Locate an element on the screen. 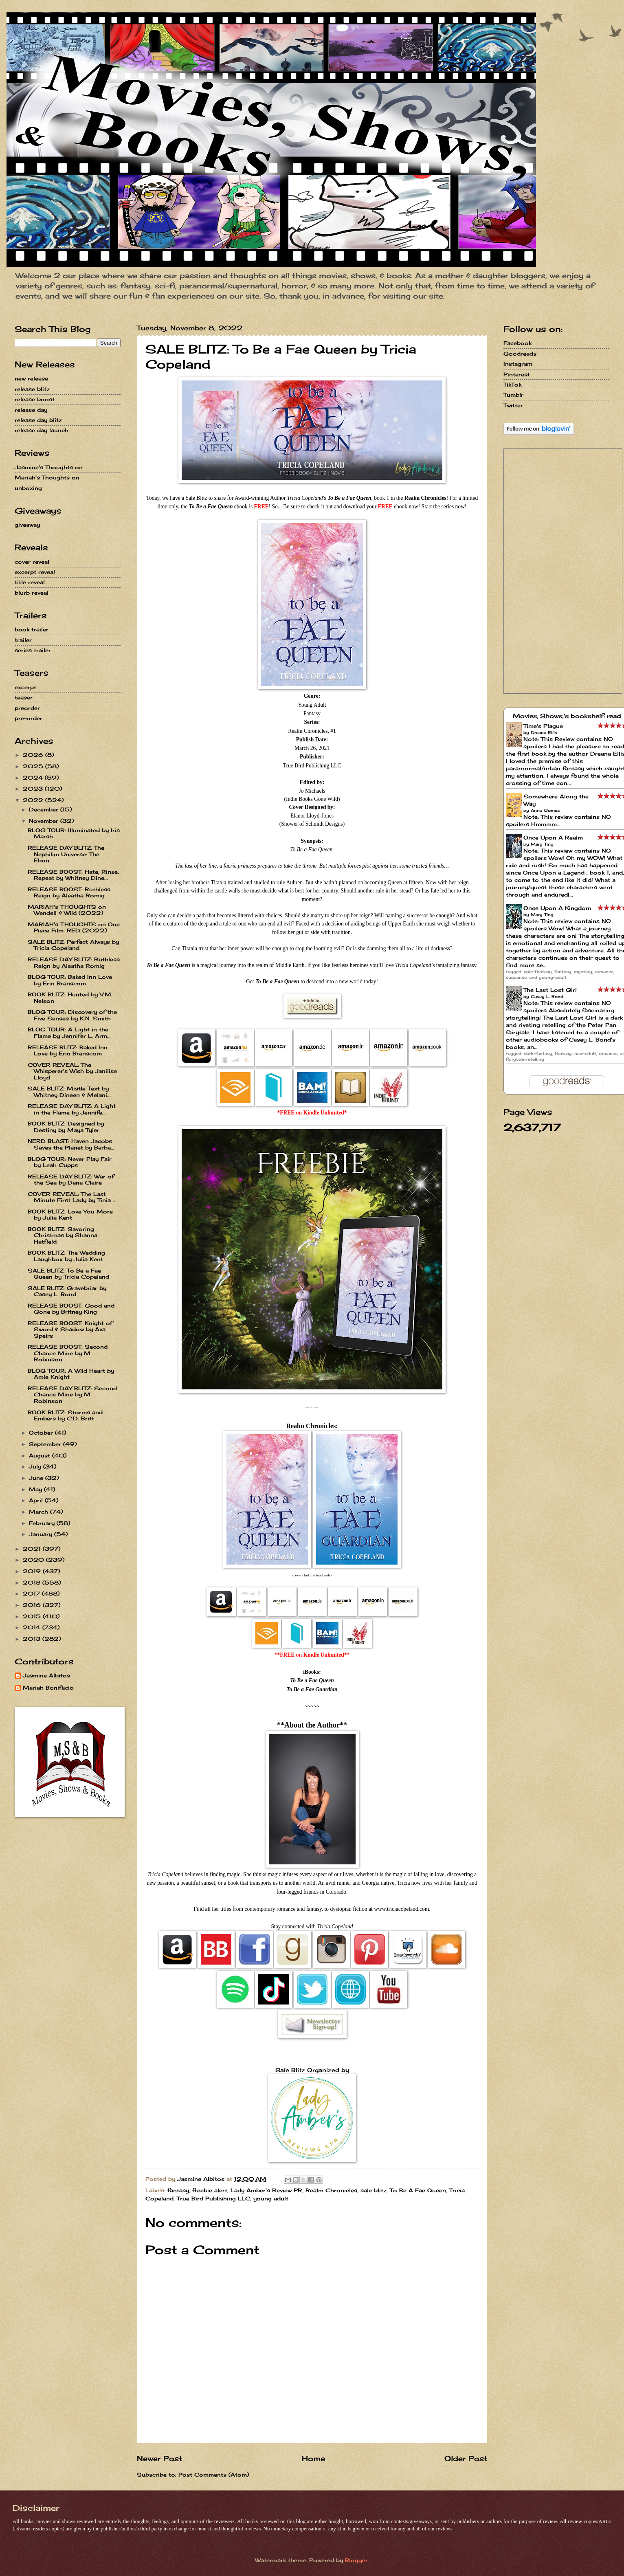 This screenshot has height=2576, width=624. Pinterest is located at coordinates (516, 374).